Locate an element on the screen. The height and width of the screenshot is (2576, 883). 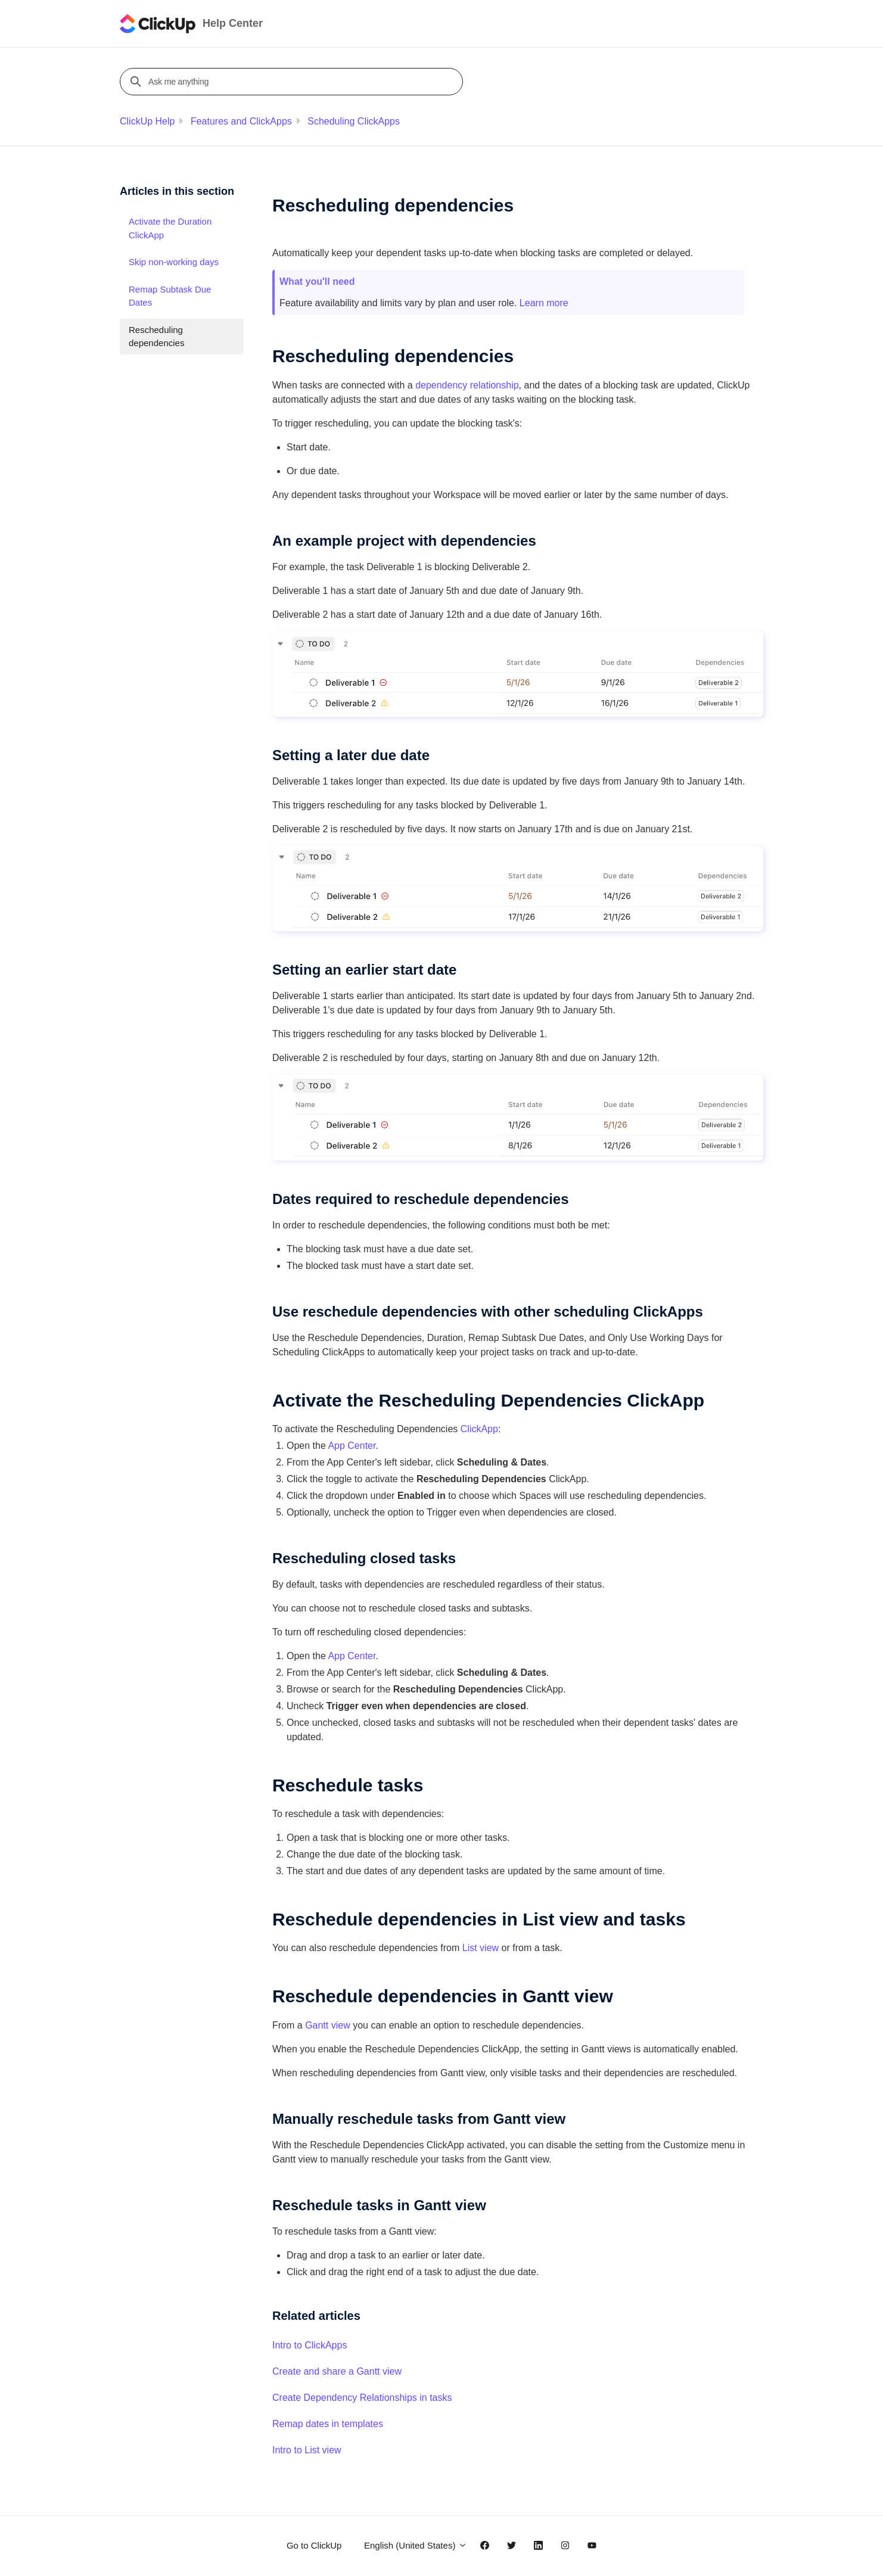
Go to ClickUp is located at coordinates (314, 2545).